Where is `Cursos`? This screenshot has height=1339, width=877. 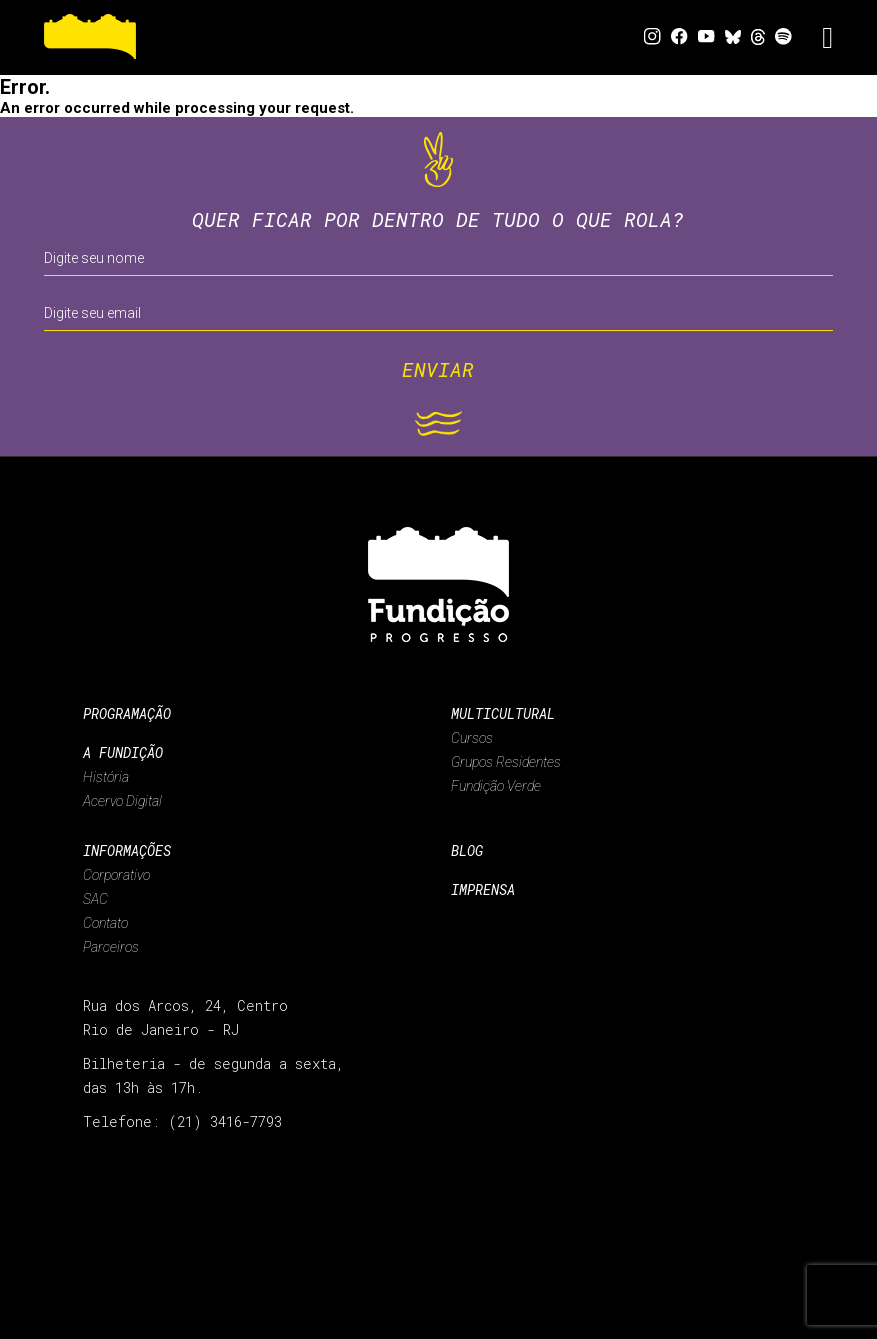
Cursos is located at coordinates (472, 738).